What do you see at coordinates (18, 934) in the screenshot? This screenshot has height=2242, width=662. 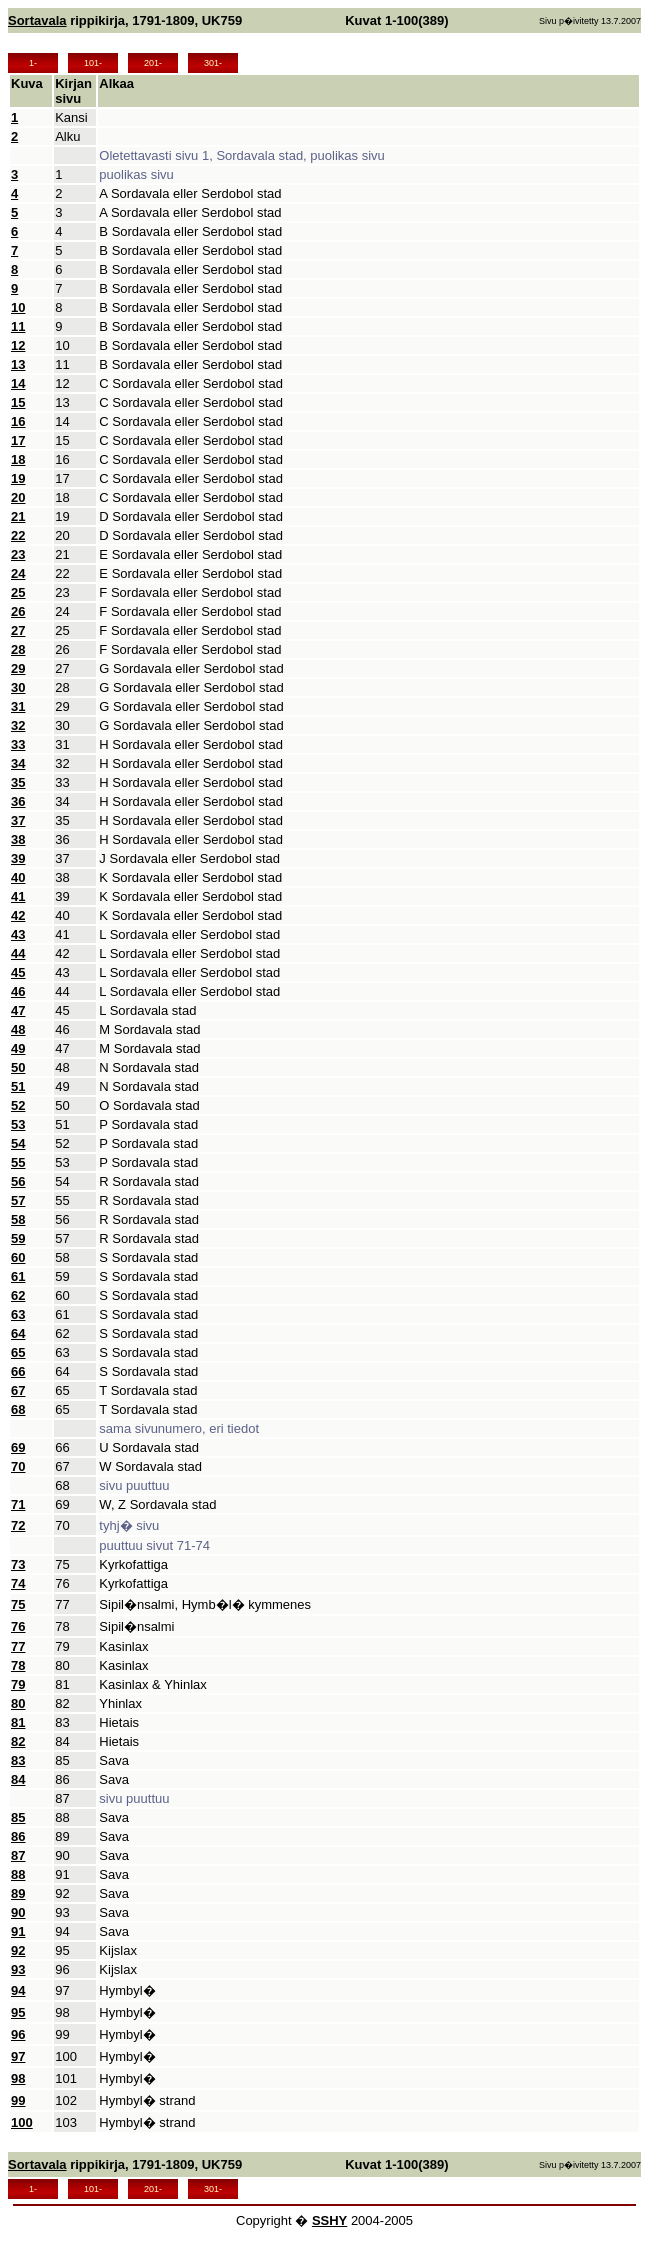 I see `43` at bounding box center [18, 934].